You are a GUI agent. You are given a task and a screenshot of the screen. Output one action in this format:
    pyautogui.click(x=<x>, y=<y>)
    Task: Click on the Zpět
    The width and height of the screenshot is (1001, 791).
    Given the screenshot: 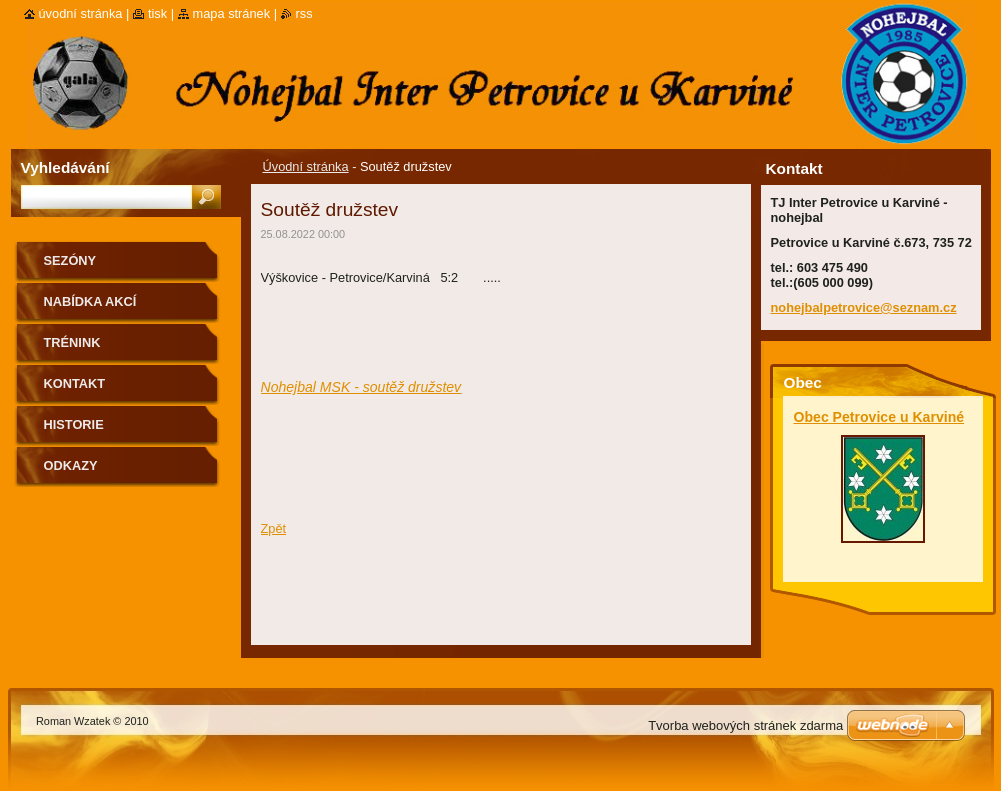 What is the action you would take?
    pyautogui.click(x=274, y=528)
    